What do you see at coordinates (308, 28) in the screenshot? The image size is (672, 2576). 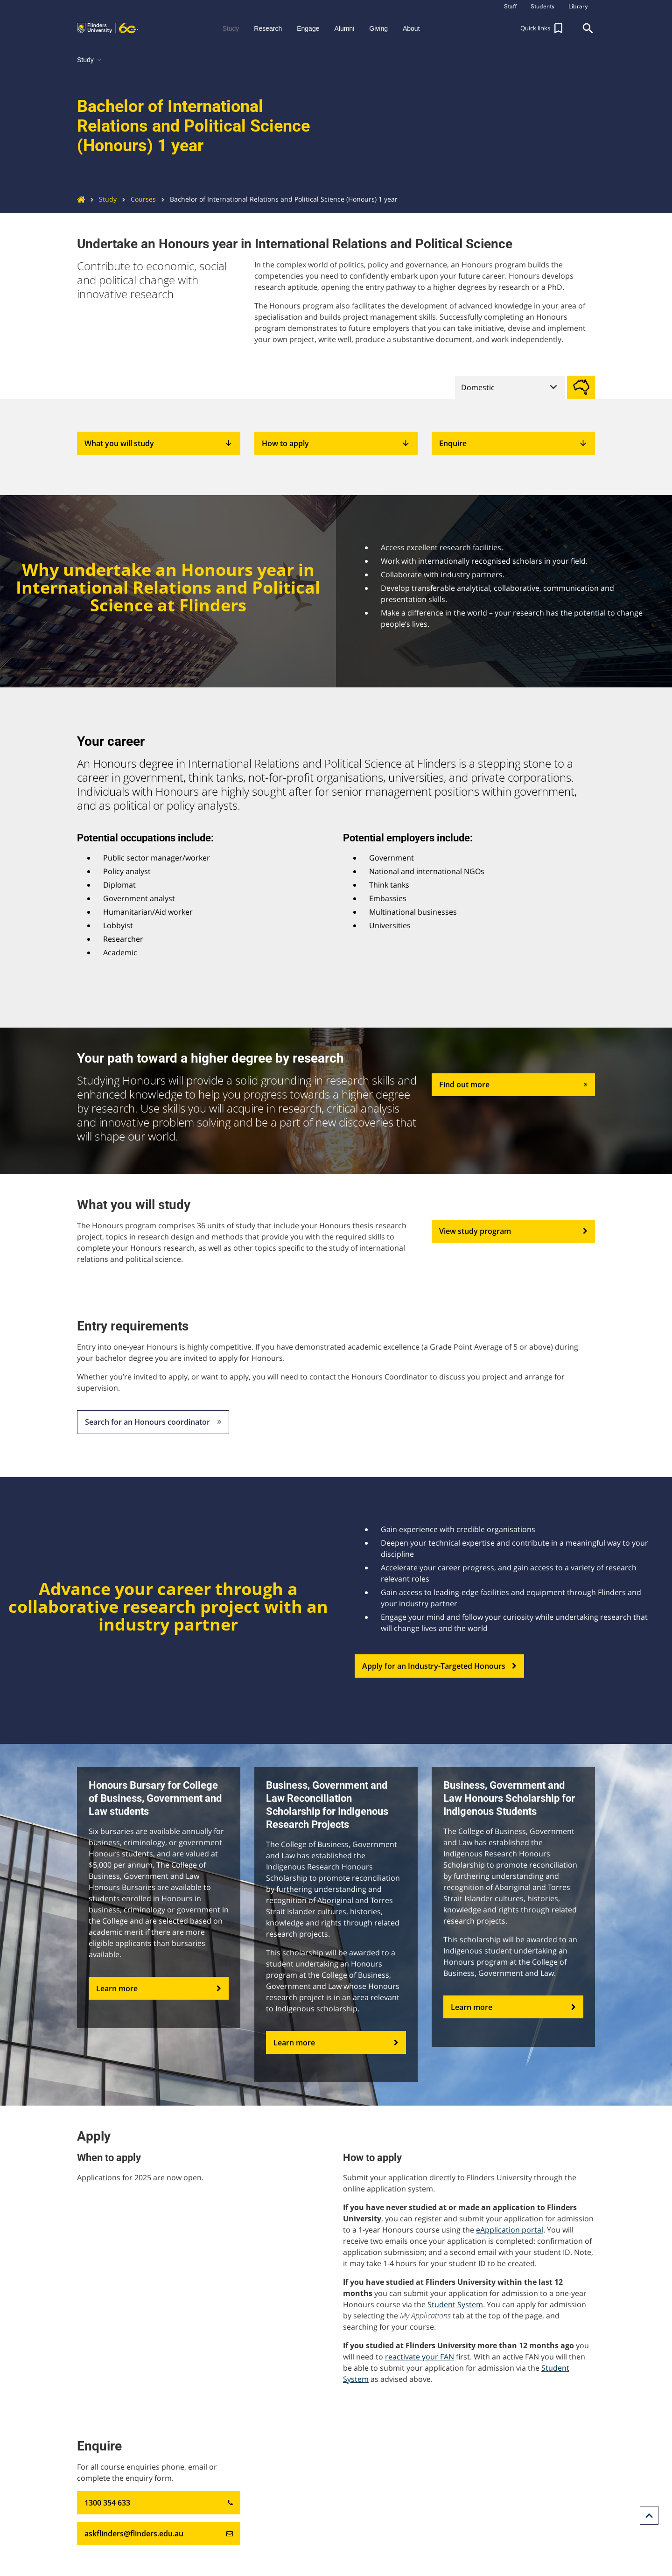 I see `Engage [button]` at bounding box center [308, 28].